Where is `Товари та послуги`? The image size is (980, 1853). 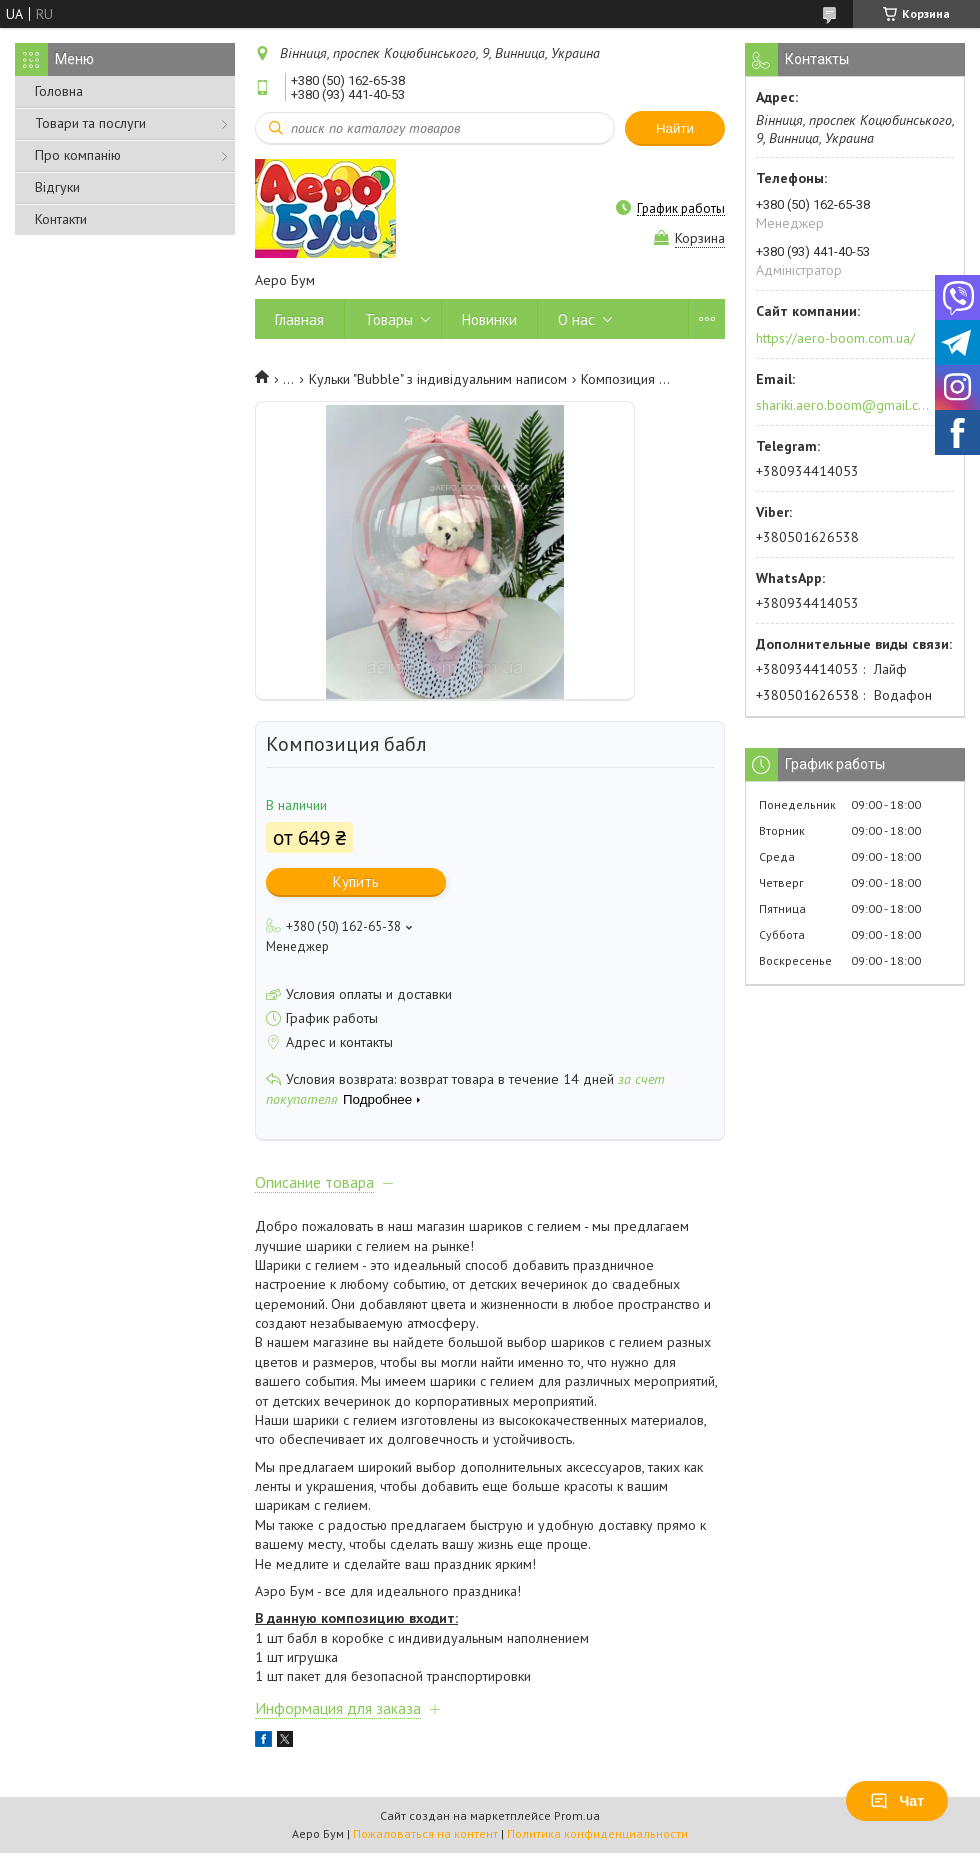 Товари та послуги is located at coordinates (90, 123).